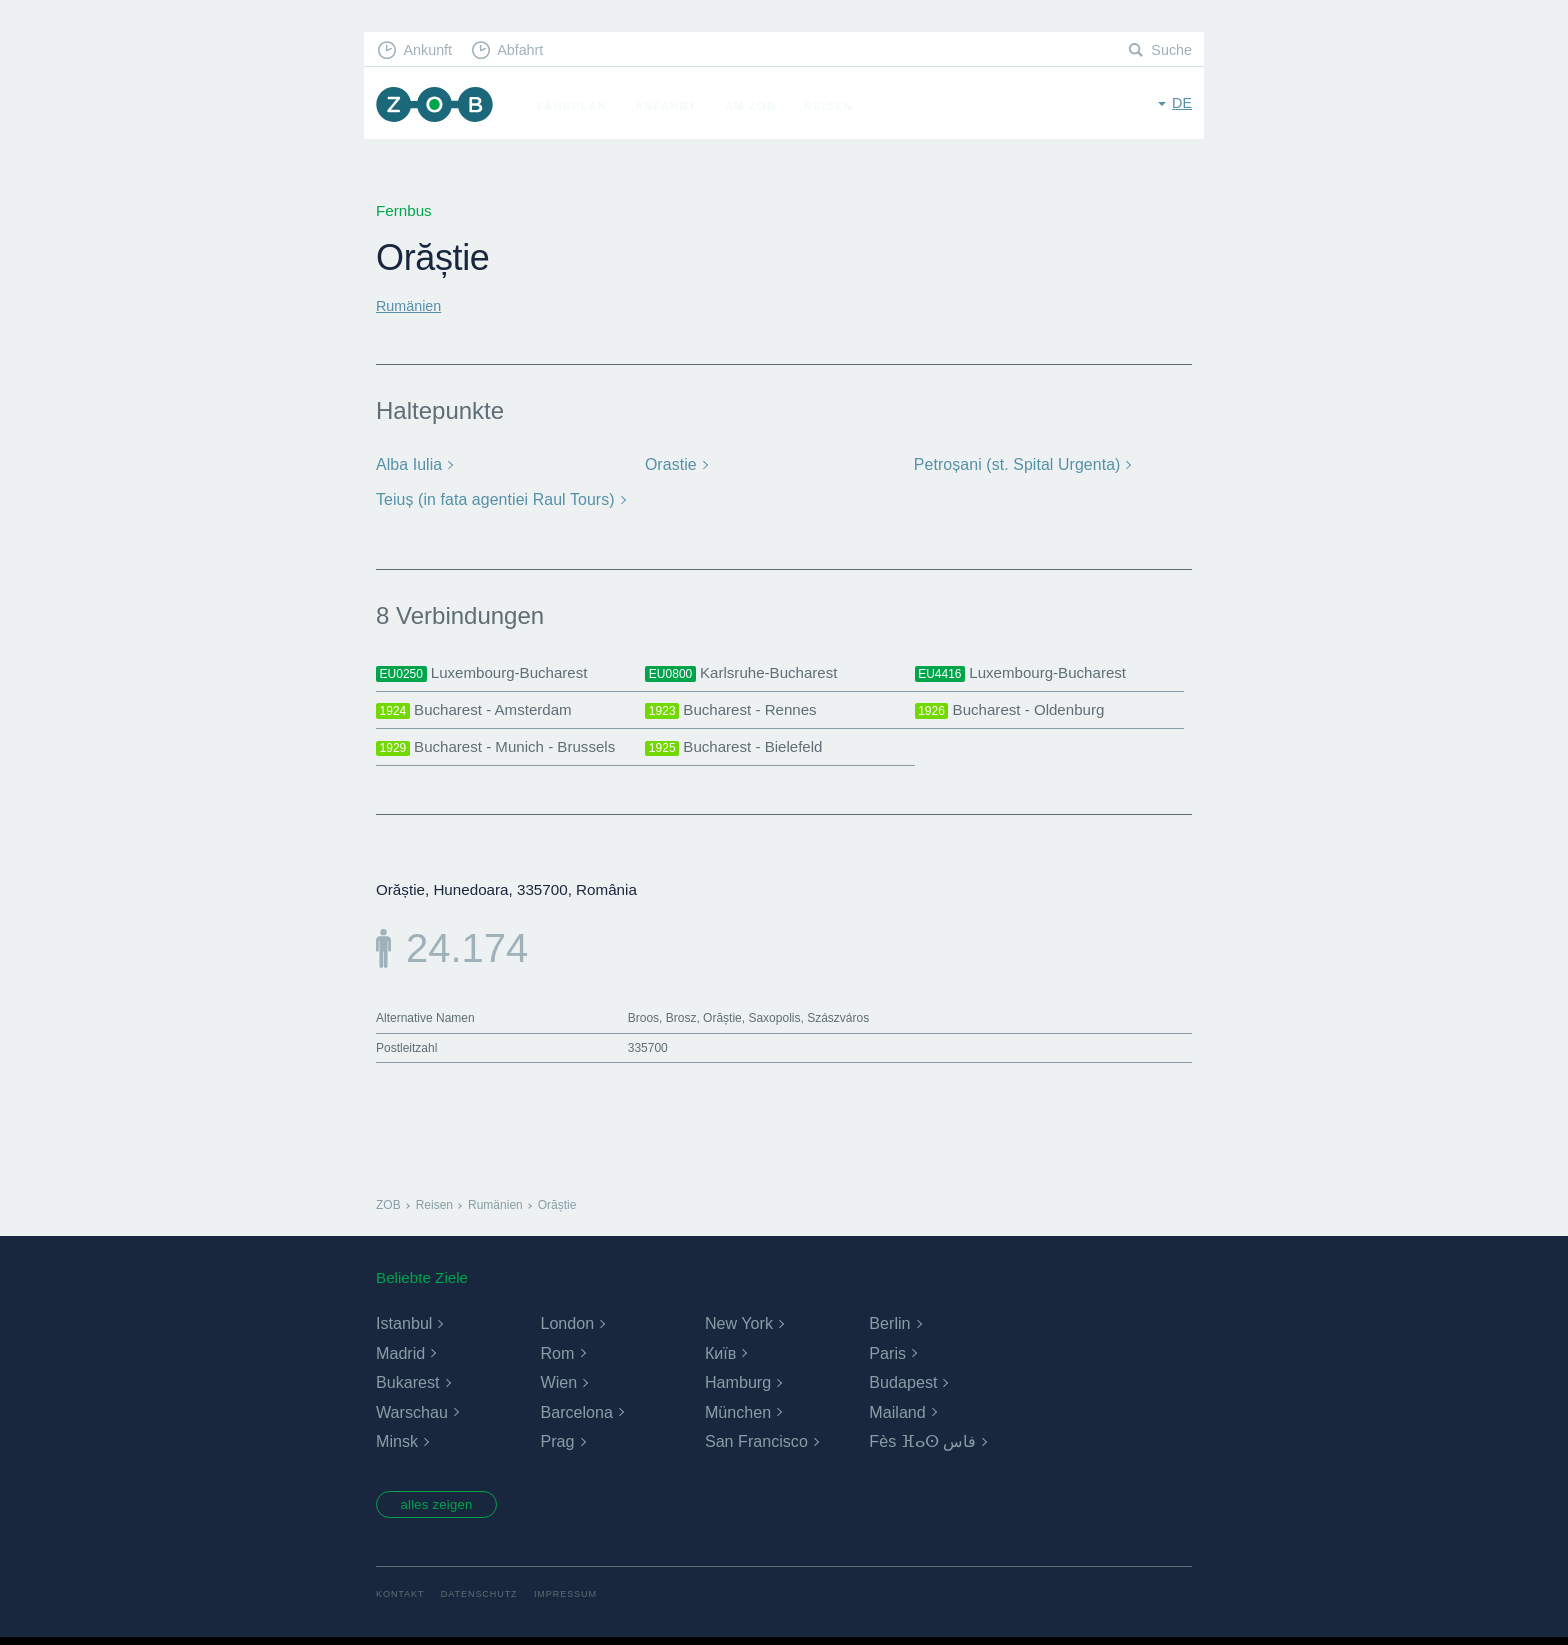 This screenshot has height=1645, width=1568. Describe the element at coordinates (557, 1445) in the screenshot. I see `Prag` at that location.